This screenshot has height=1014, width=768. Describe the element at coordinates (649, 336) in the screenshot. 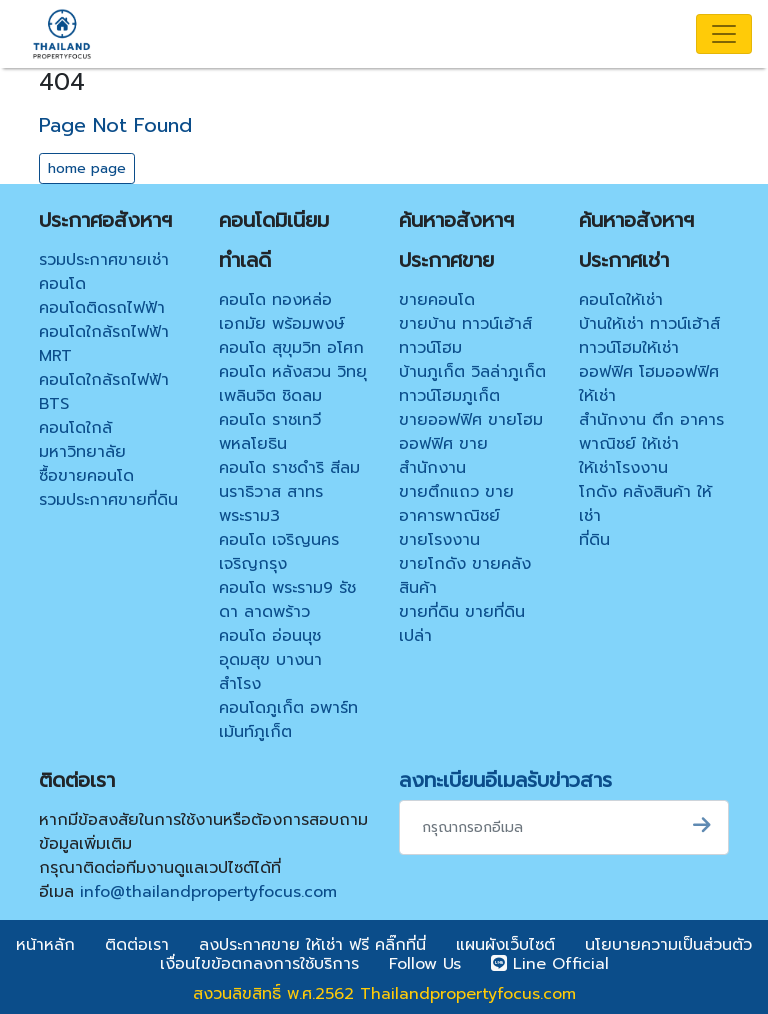

I see `บ้านให้เช่า ทาวน์เฮ้าส์ ทาวน์โฮมให้เช่า` at that location.